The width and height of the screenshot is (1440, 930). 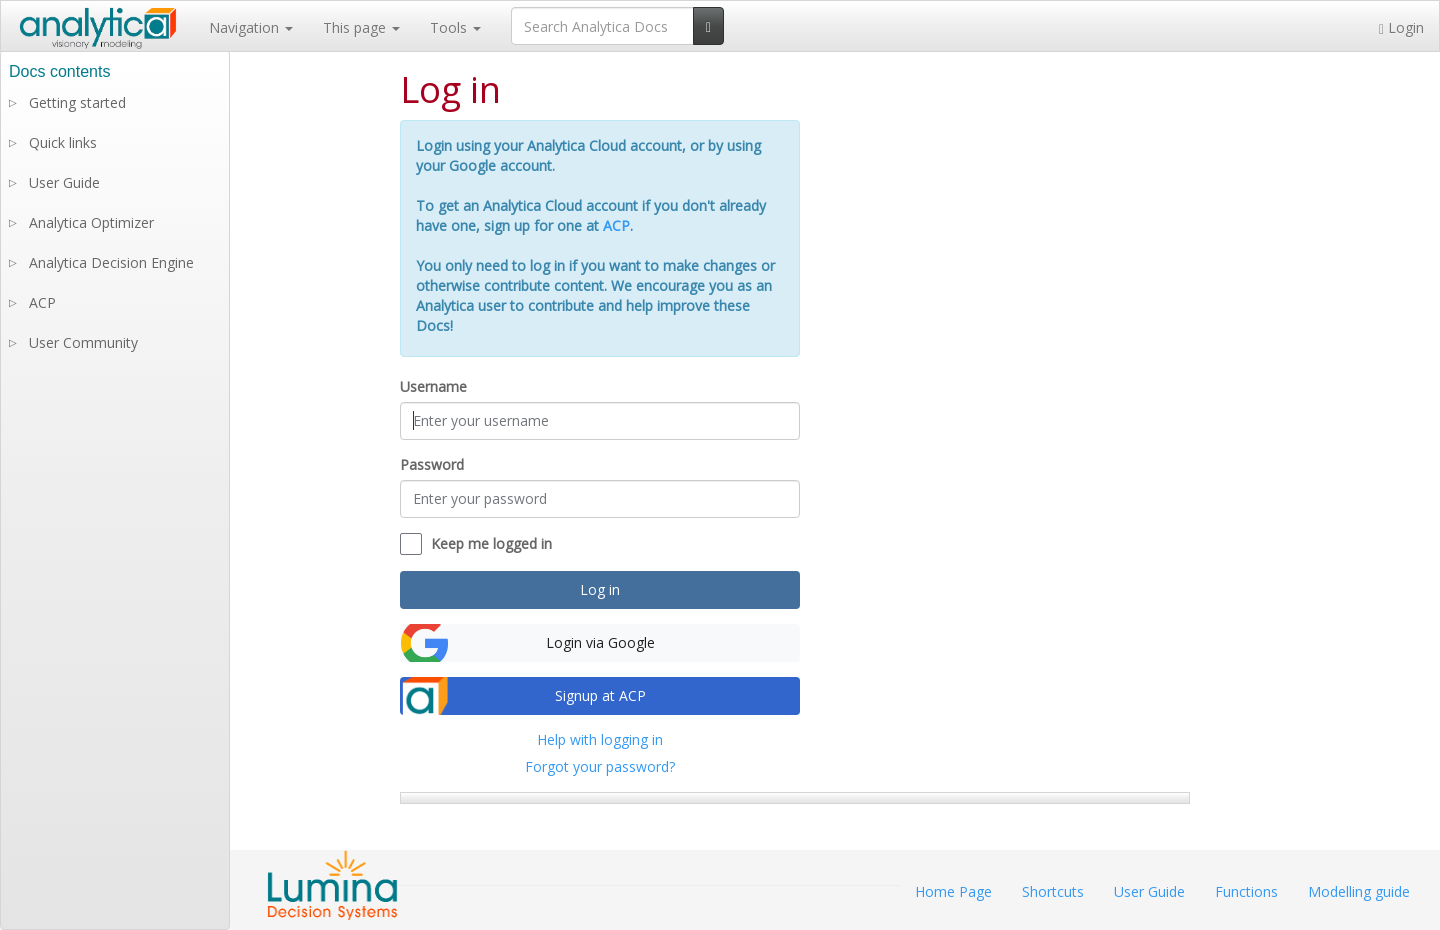 What do you see at coordinates (432, 464) in the screenshot?
I see `Password` at bounding box center [432, 464].